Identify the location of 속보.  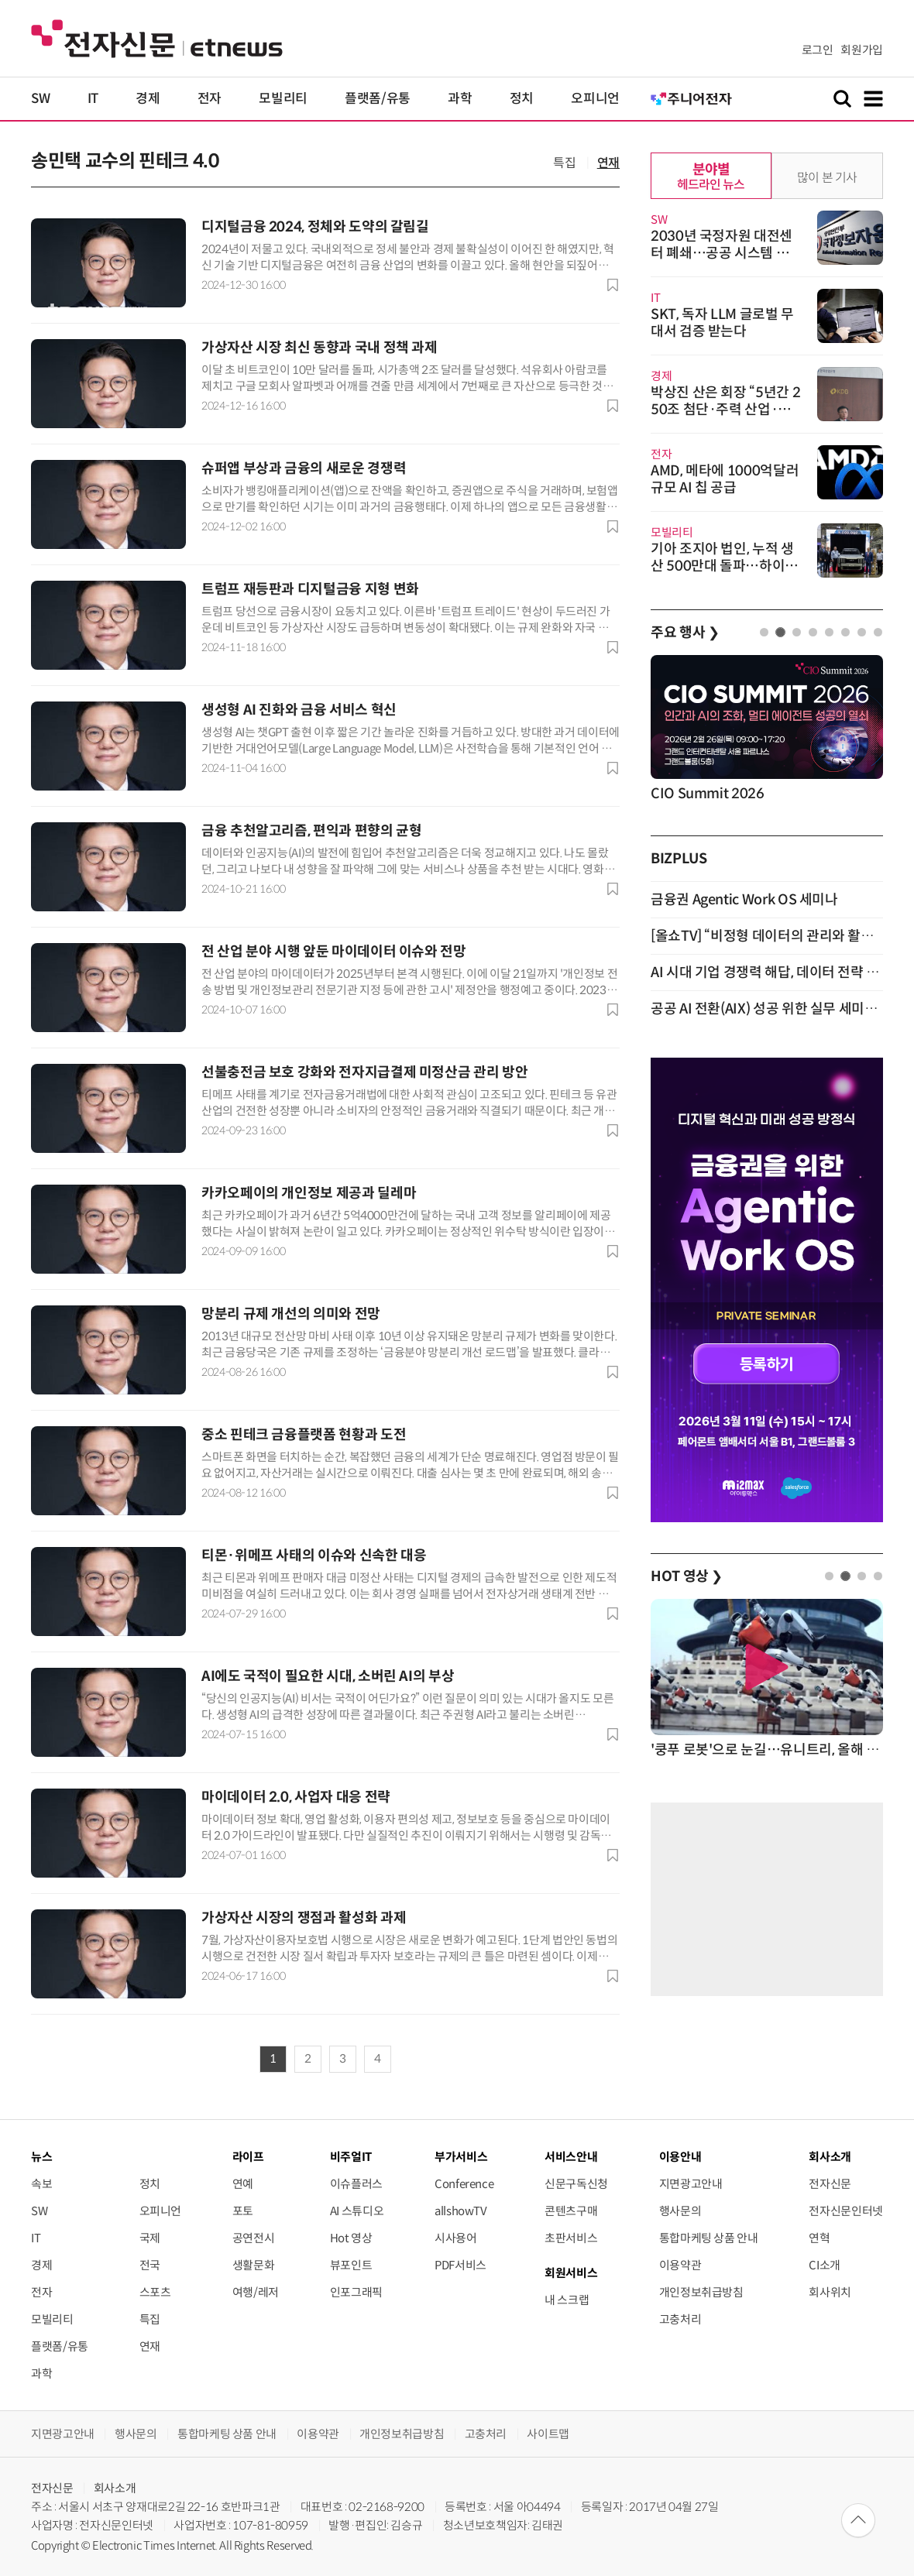
(41, 2183).